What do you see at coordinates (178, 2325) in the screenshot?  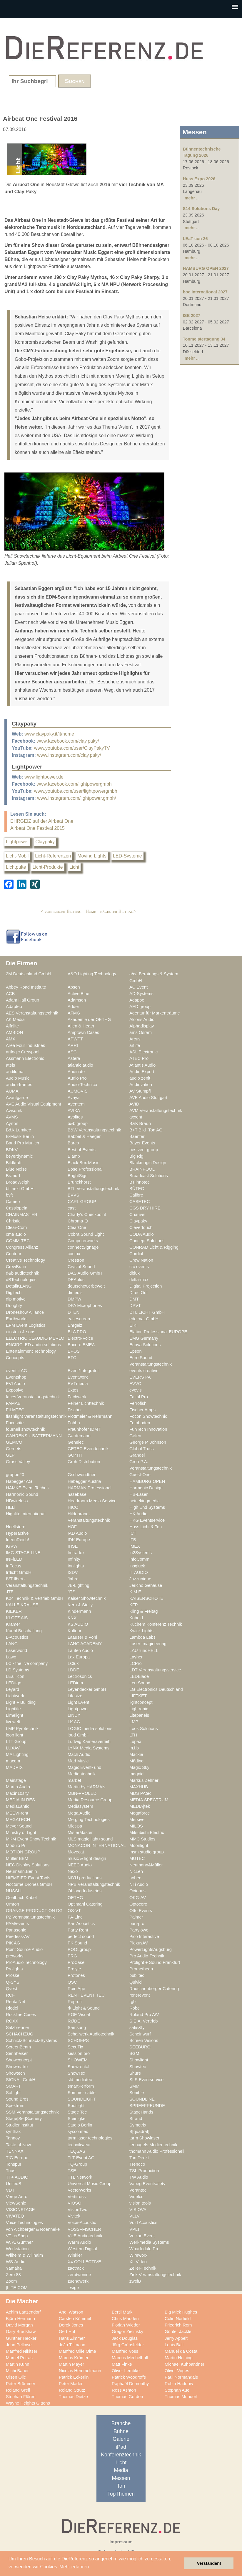 I see `Friedrich Rom` at bounding box center [178, 2325].